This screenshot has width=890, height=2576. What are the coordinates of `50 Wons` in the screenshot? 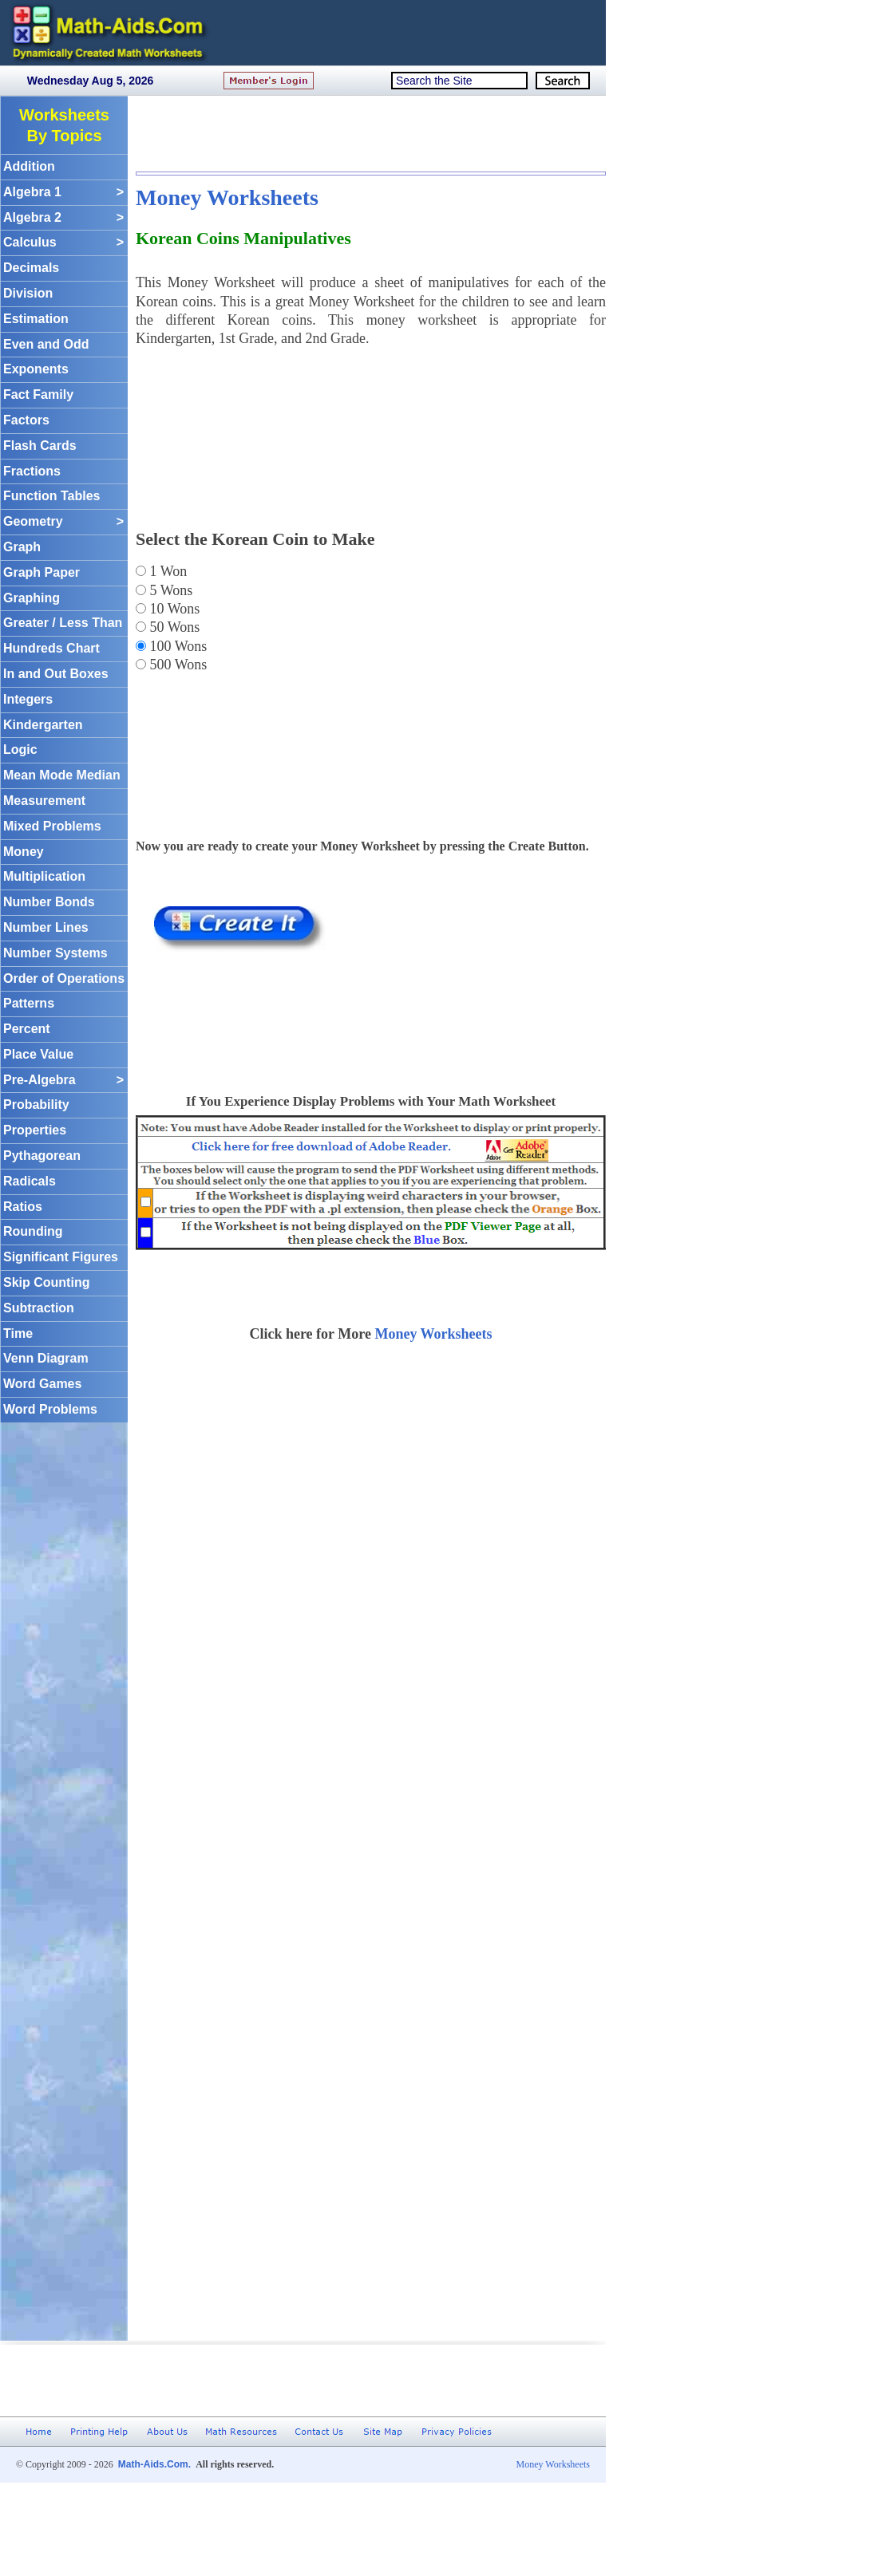 It's located at (173, 627).